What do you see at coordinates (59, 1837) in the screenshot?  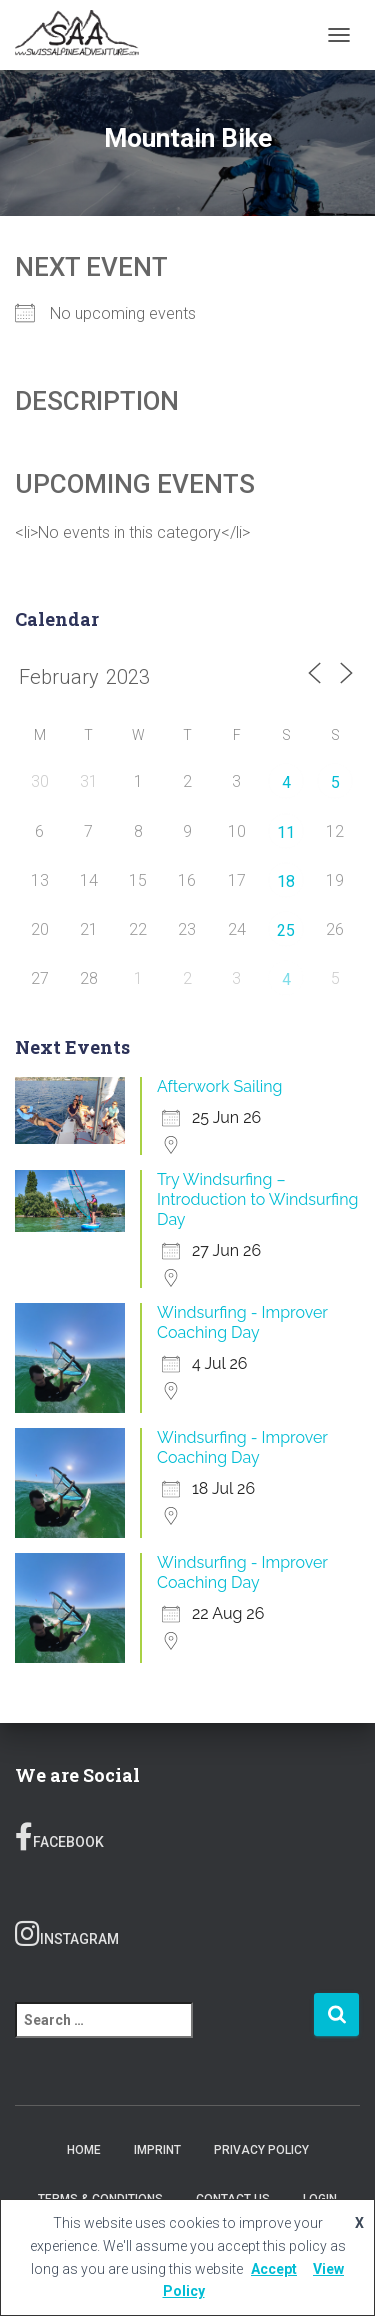 I see `Facebook` at bounding box center [59, 1837].